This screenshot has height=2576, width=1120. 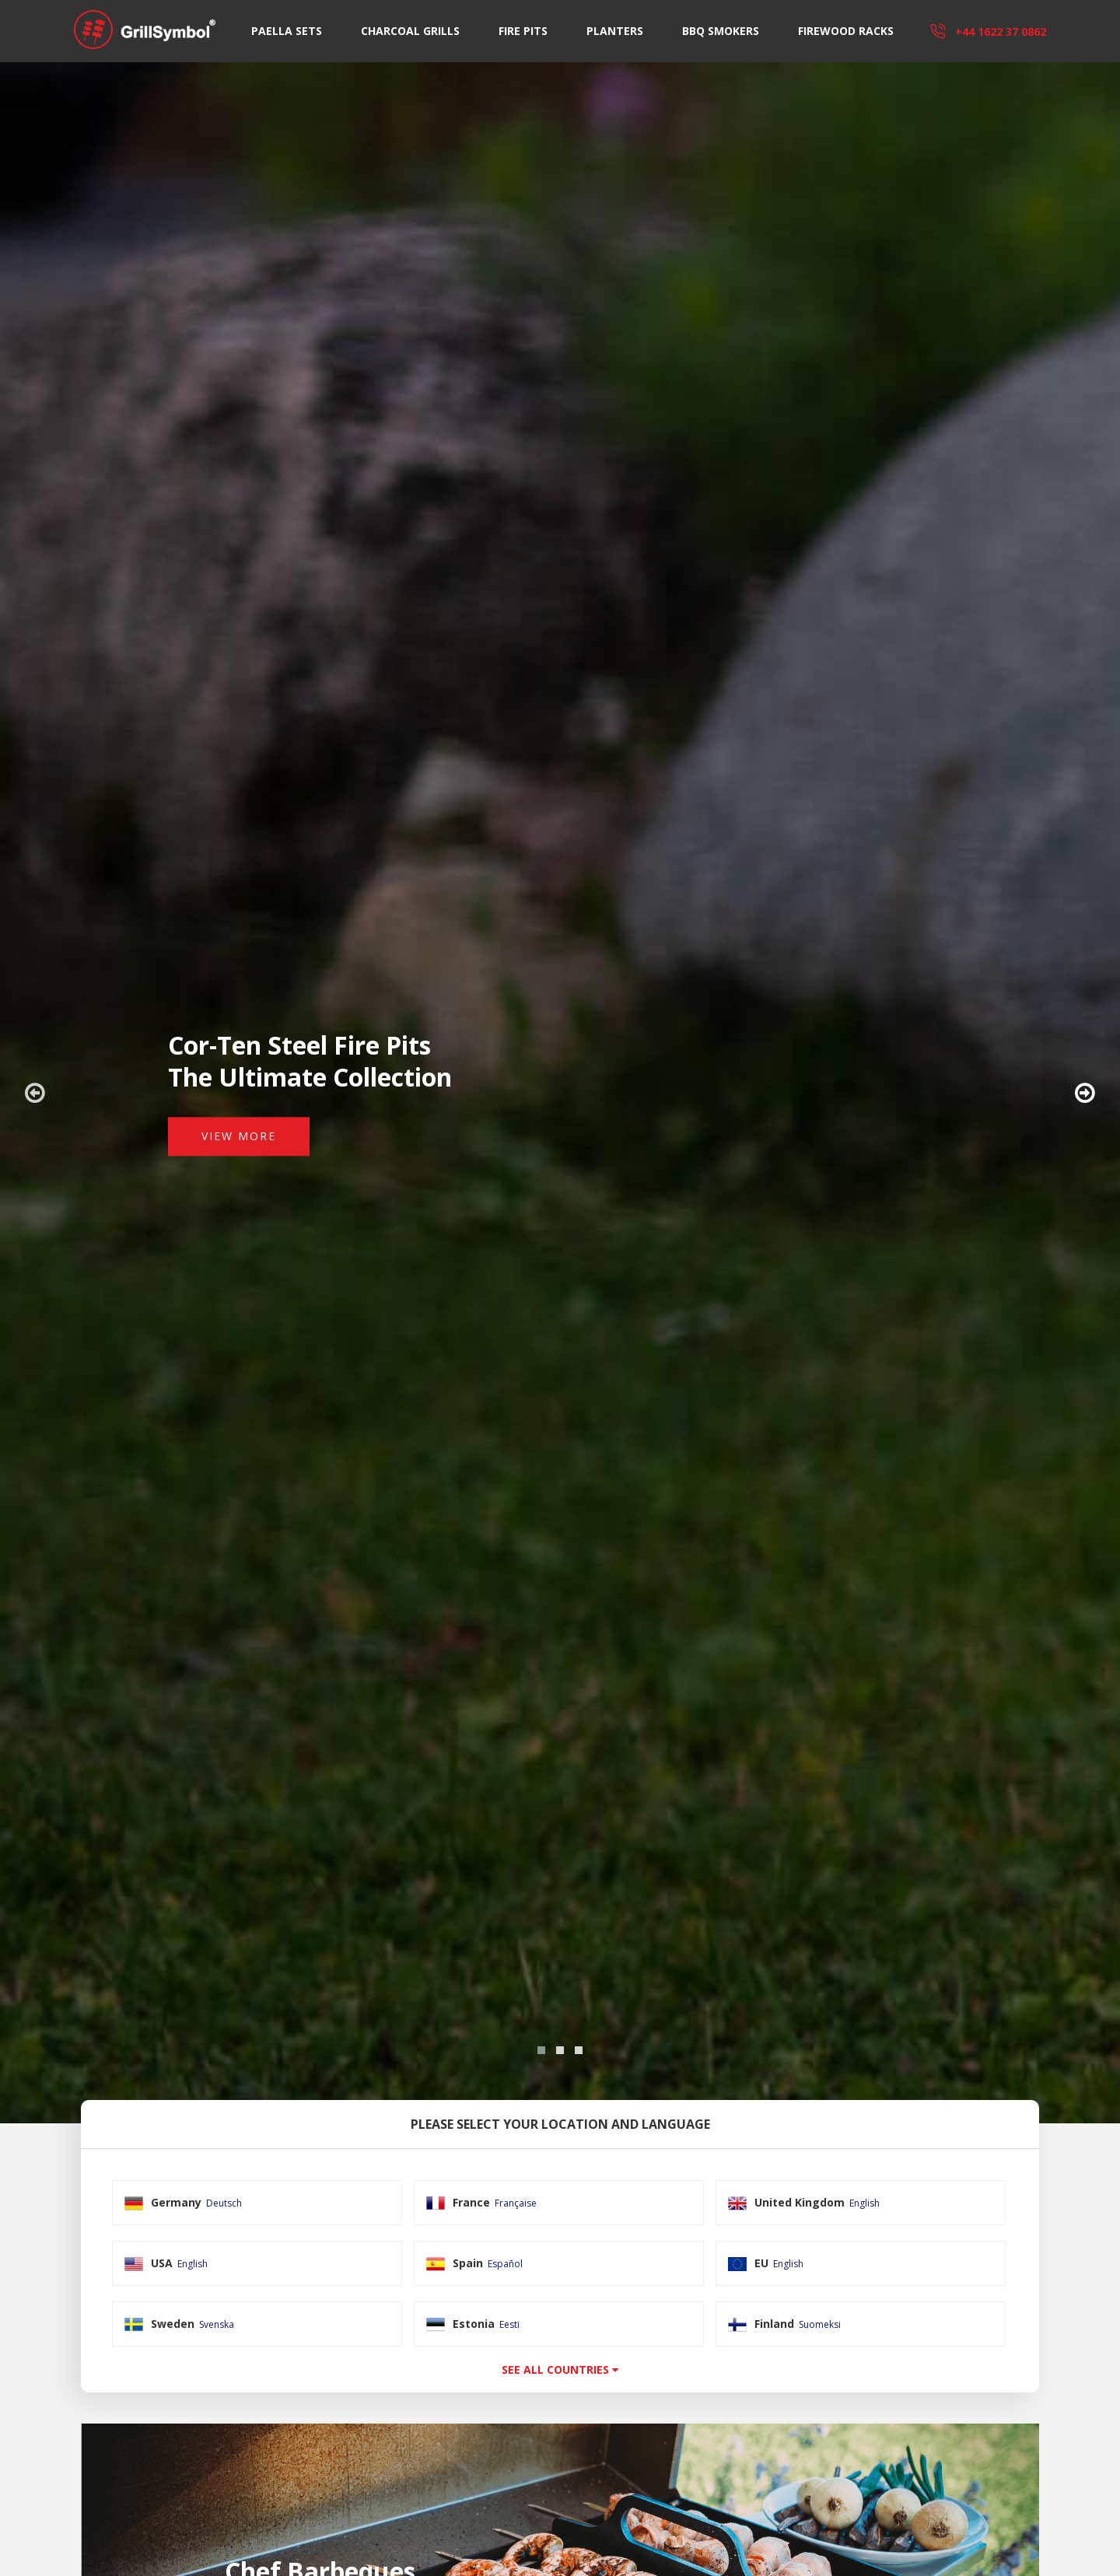 What do you see at coordinates (216, 2324) in the screenshot?
I see `Svenska` at bounding box center [216, 2324].